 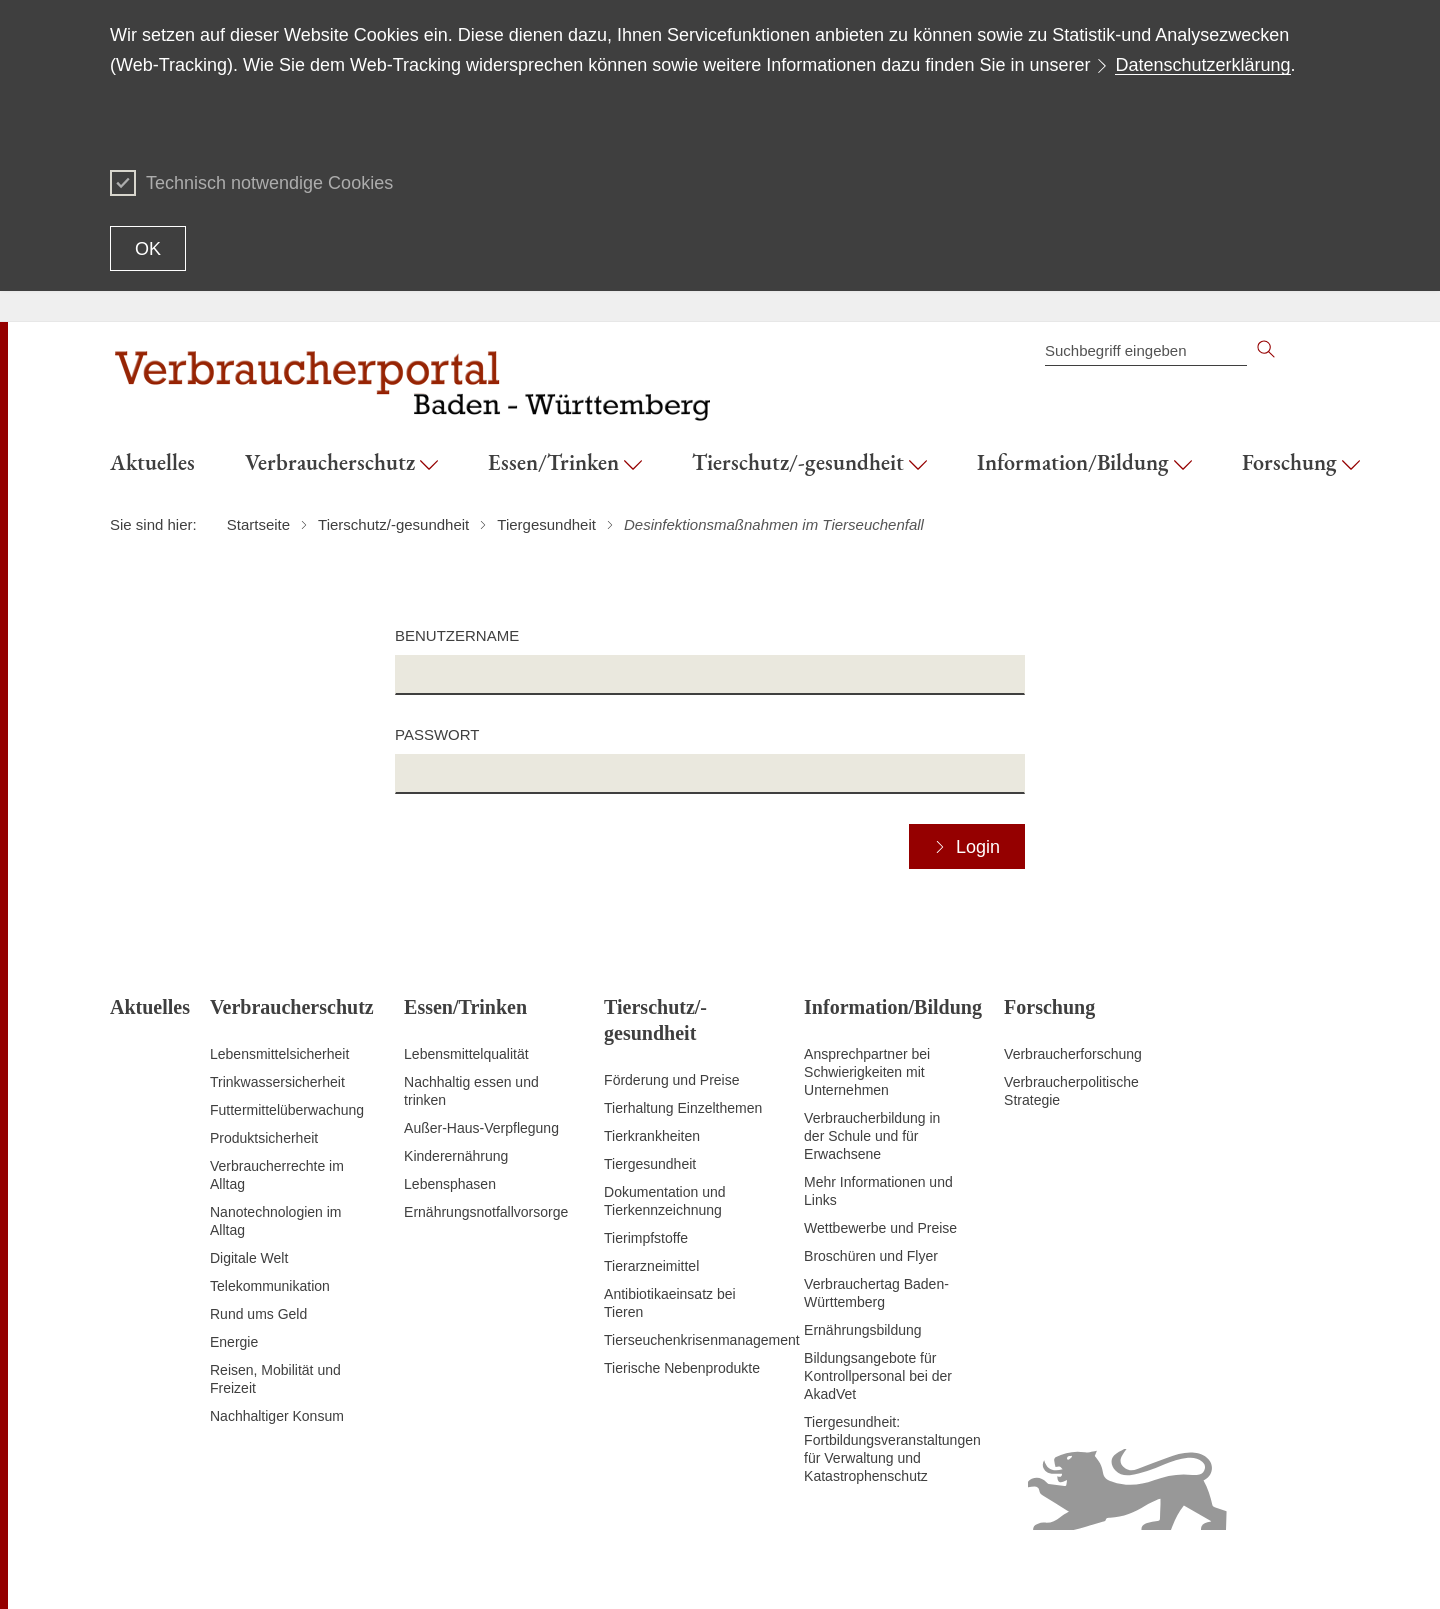 What do you see at coordinates (279, 1054) in the screenshot?
I see `Lebensmittelsicherheit` at bounding box center [279, 1054].